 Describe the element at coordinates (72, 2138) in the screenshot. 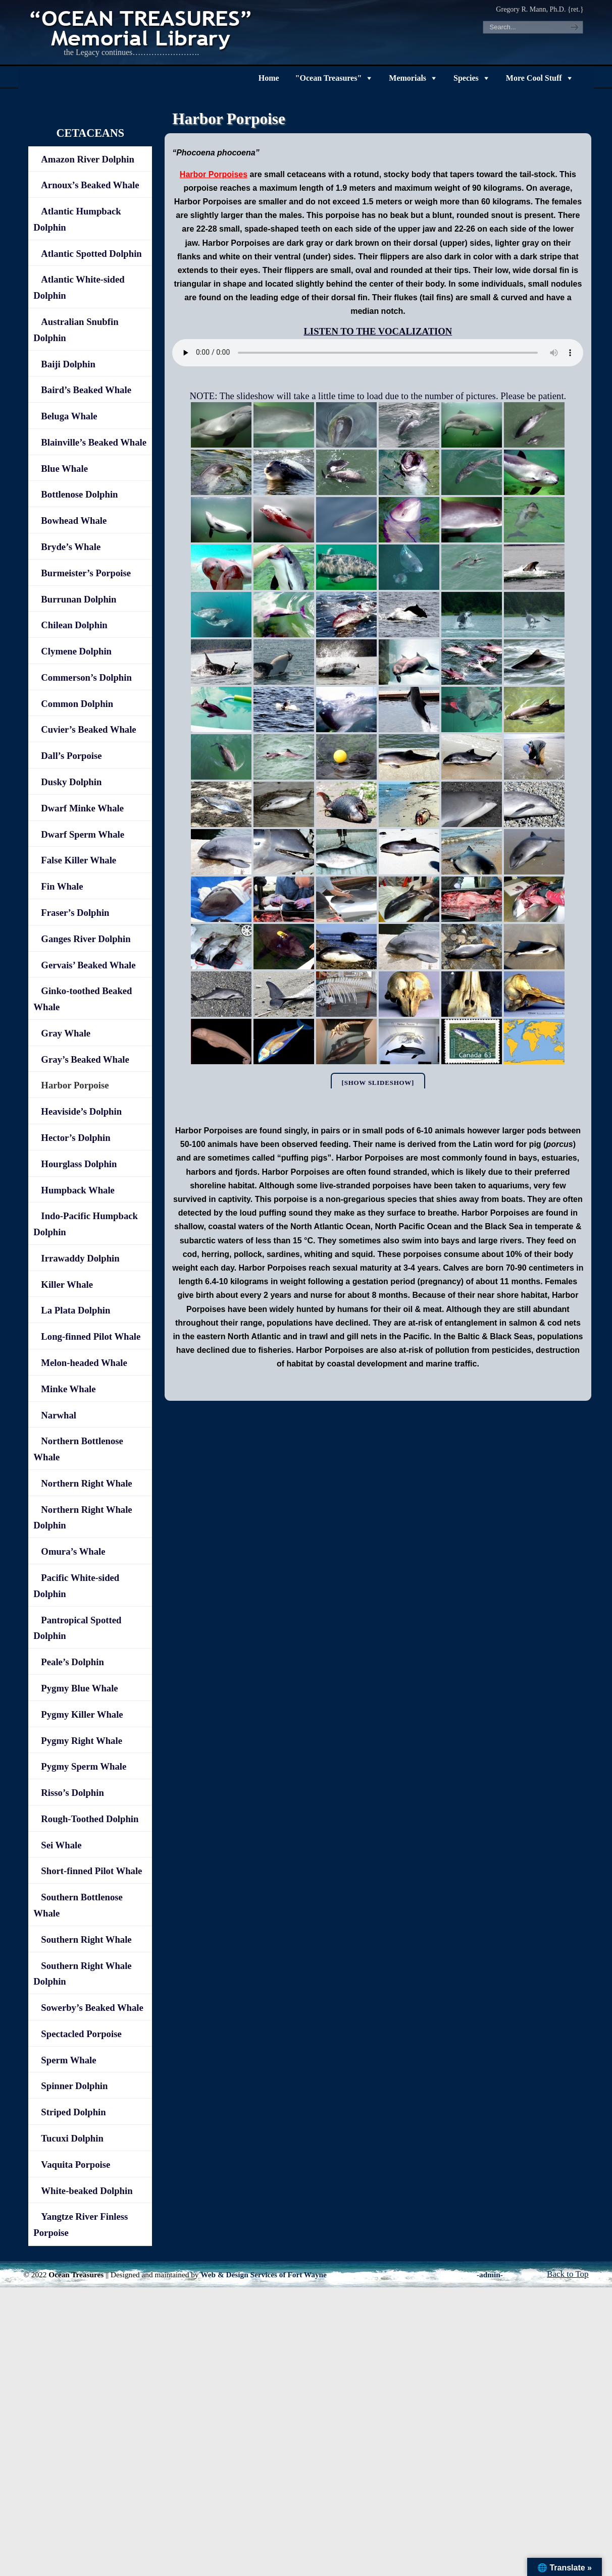

I see `Tucuxi Dolphin` at that location.